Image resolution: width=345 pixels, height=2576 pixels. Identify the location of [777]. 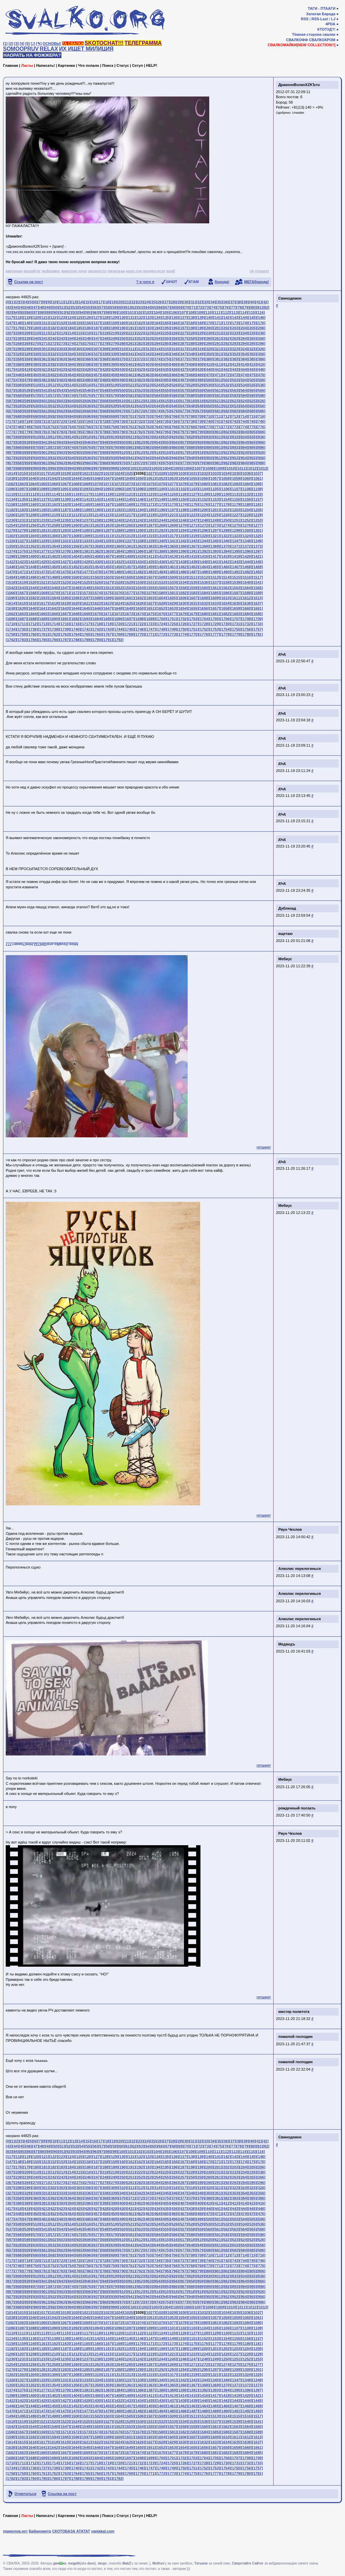
(10, 432).